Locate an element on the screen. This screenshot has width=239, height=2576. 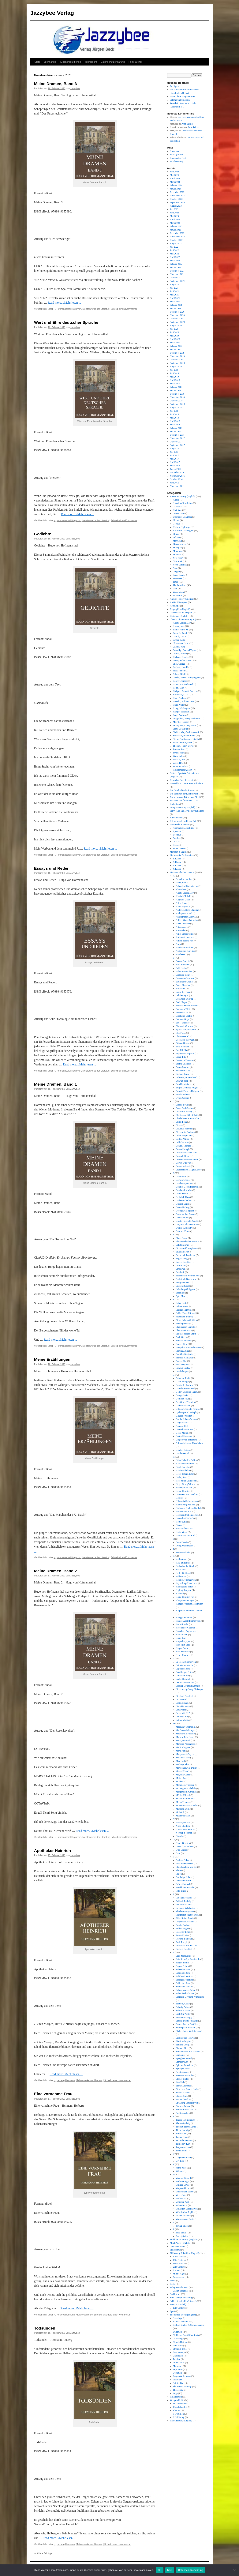
Swift-Jonathan is located at coordinates (183, 2113).